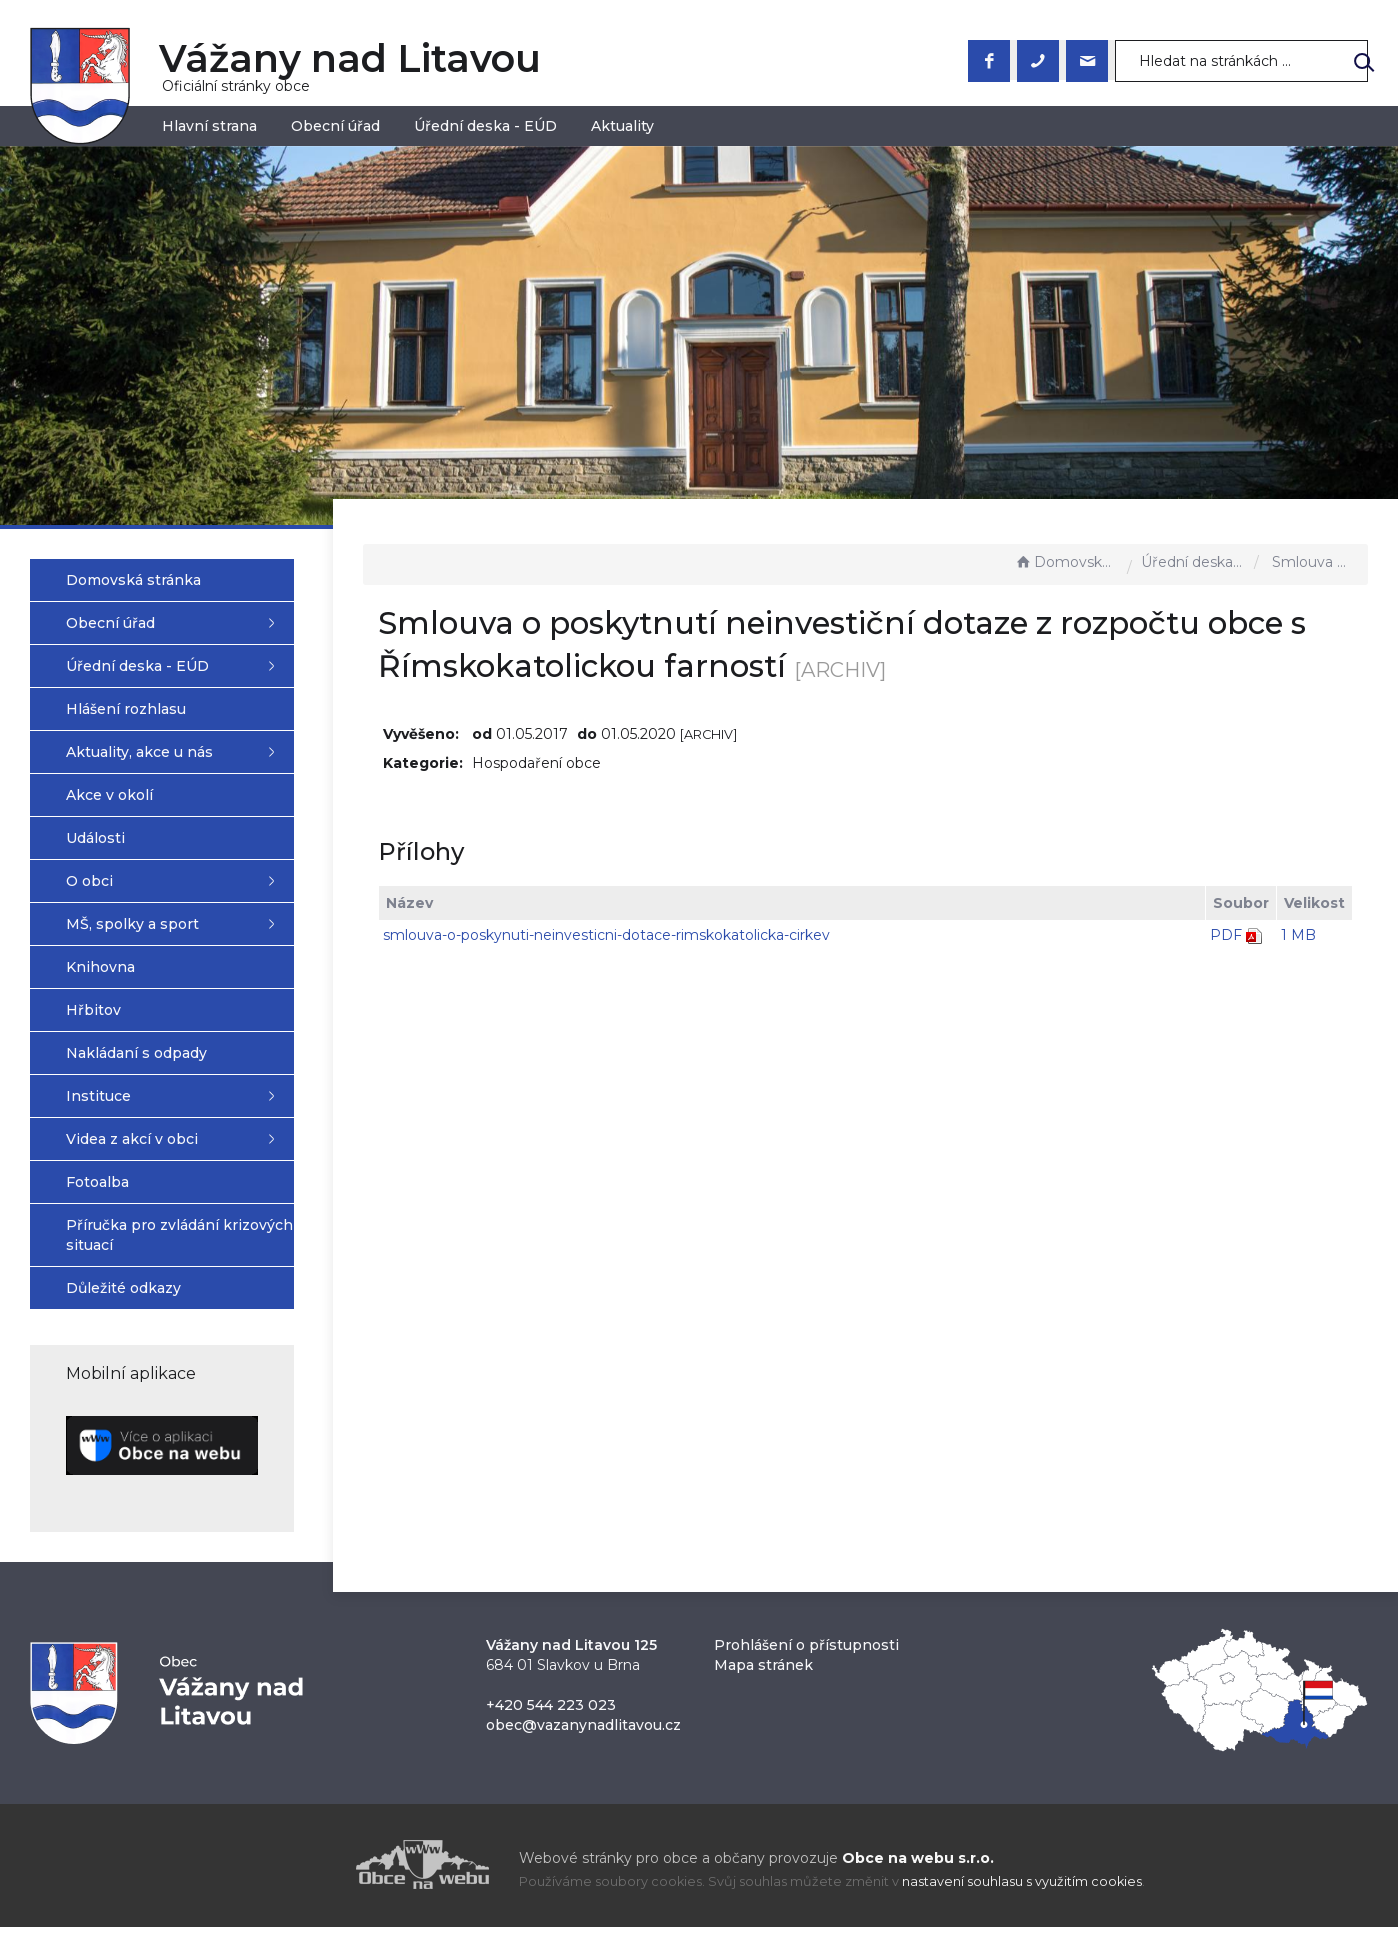 This screenshot has height=1938, width=1398. What do you see at coordinates (622, 126) in the screenshot?
I see `Aktuality` at bounding box center [622, 126].